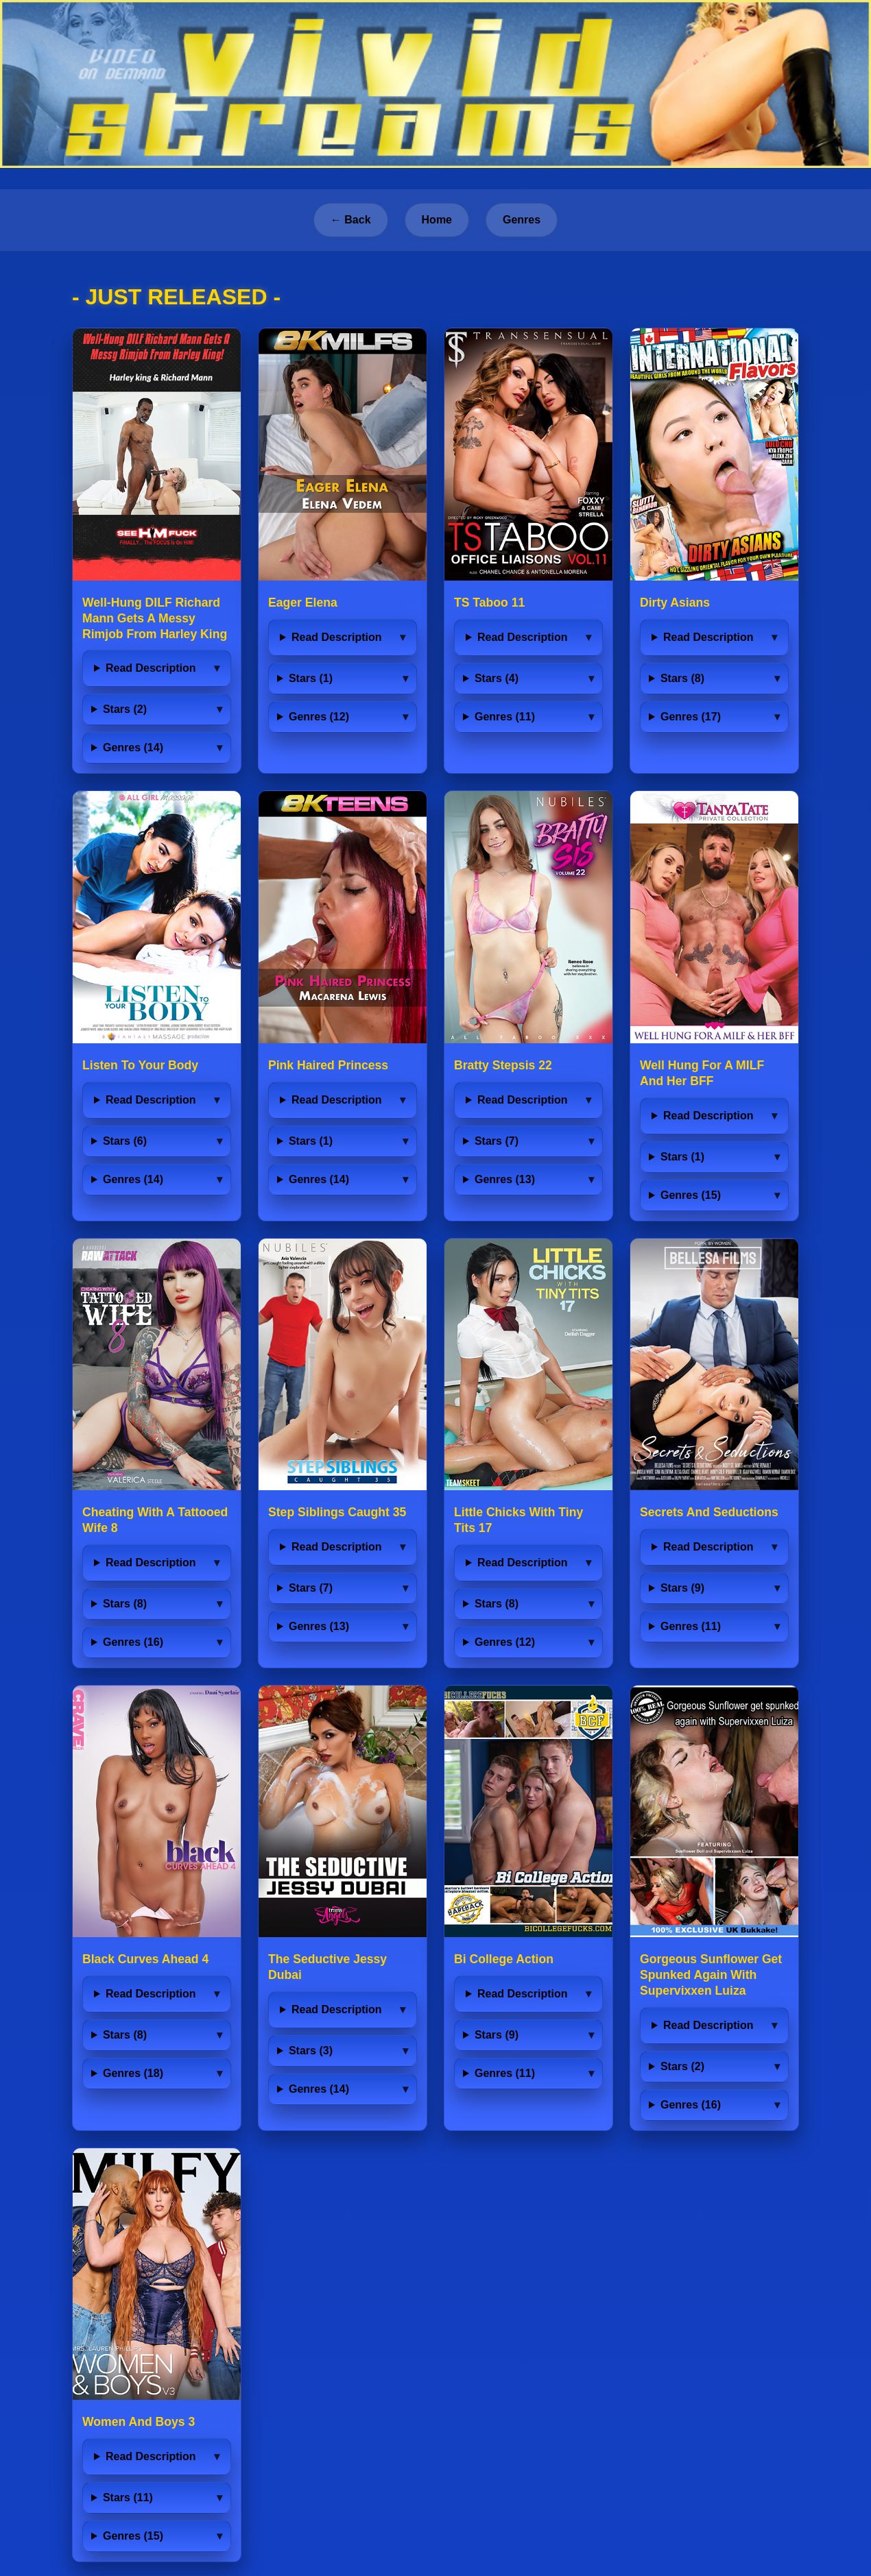  Describe the element at coordinates (145, 1959) in the screenshot. I see `Black Curves Ahead 4` at that location.